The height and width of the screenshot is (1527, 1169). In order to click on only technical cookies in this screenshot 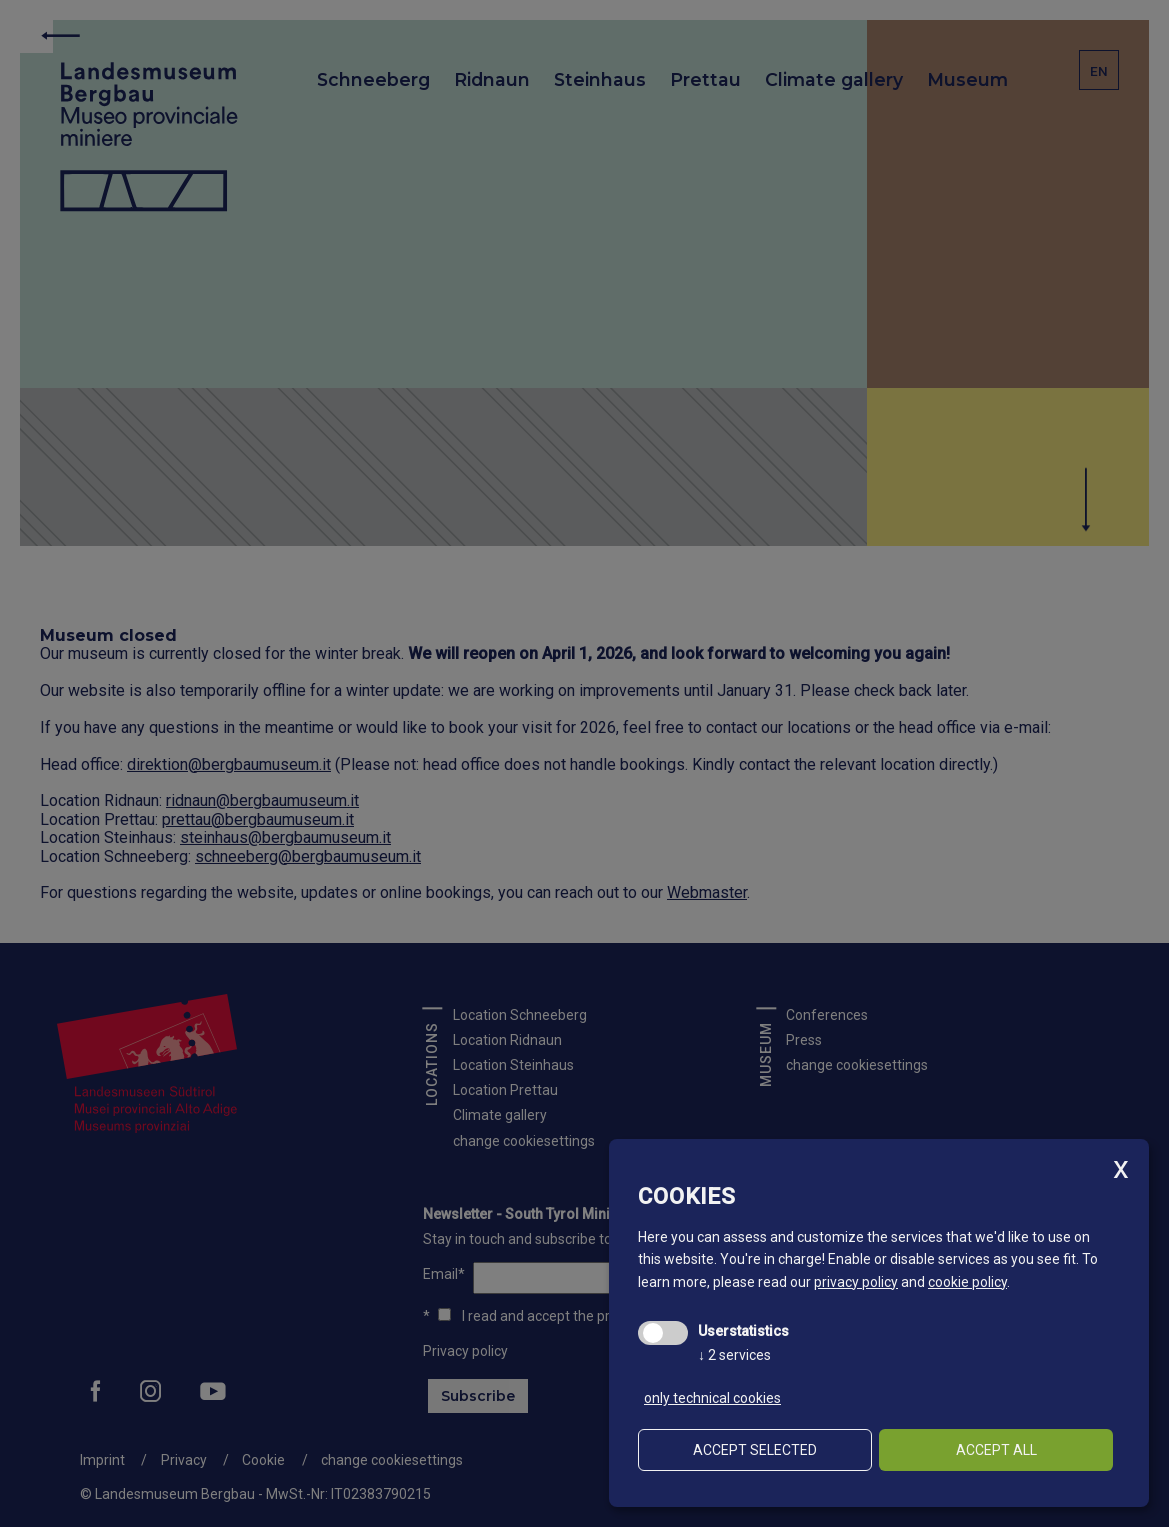, I will do `click(712, 1398)`.